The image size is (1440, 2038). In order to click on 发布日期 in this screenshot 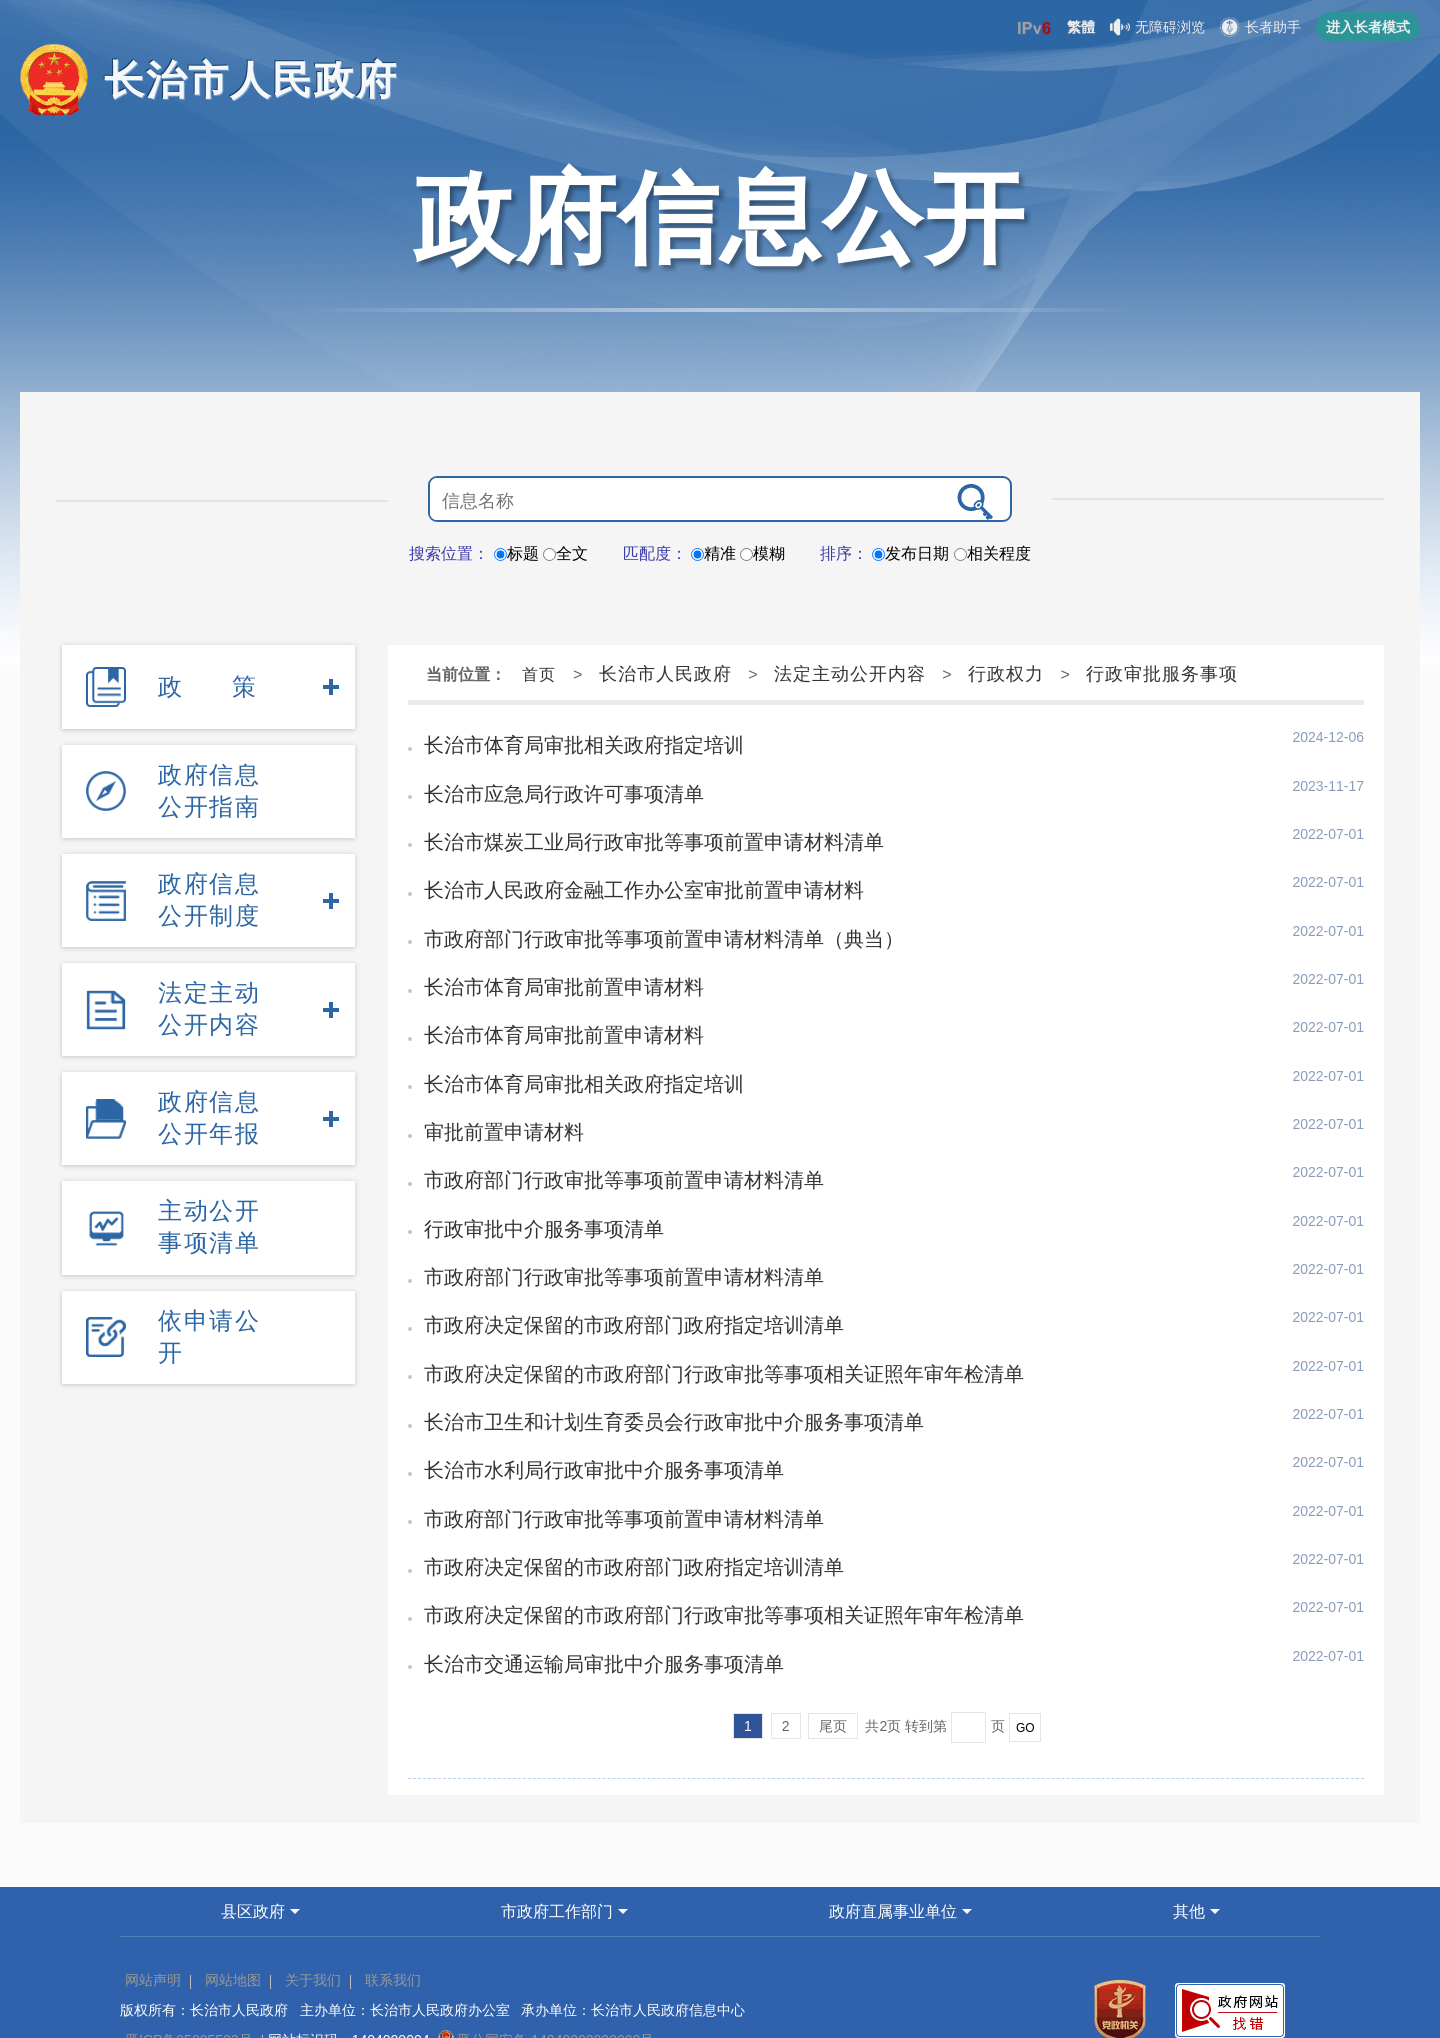, I will do `click(910, 553)`.